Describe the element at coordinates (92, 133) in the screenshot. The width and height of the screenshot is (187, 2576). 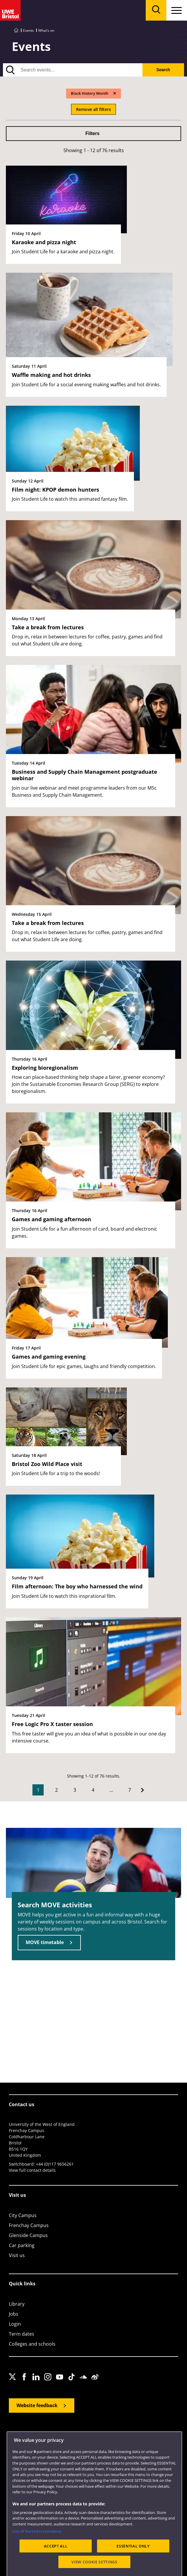
I see `Filters` at that location.